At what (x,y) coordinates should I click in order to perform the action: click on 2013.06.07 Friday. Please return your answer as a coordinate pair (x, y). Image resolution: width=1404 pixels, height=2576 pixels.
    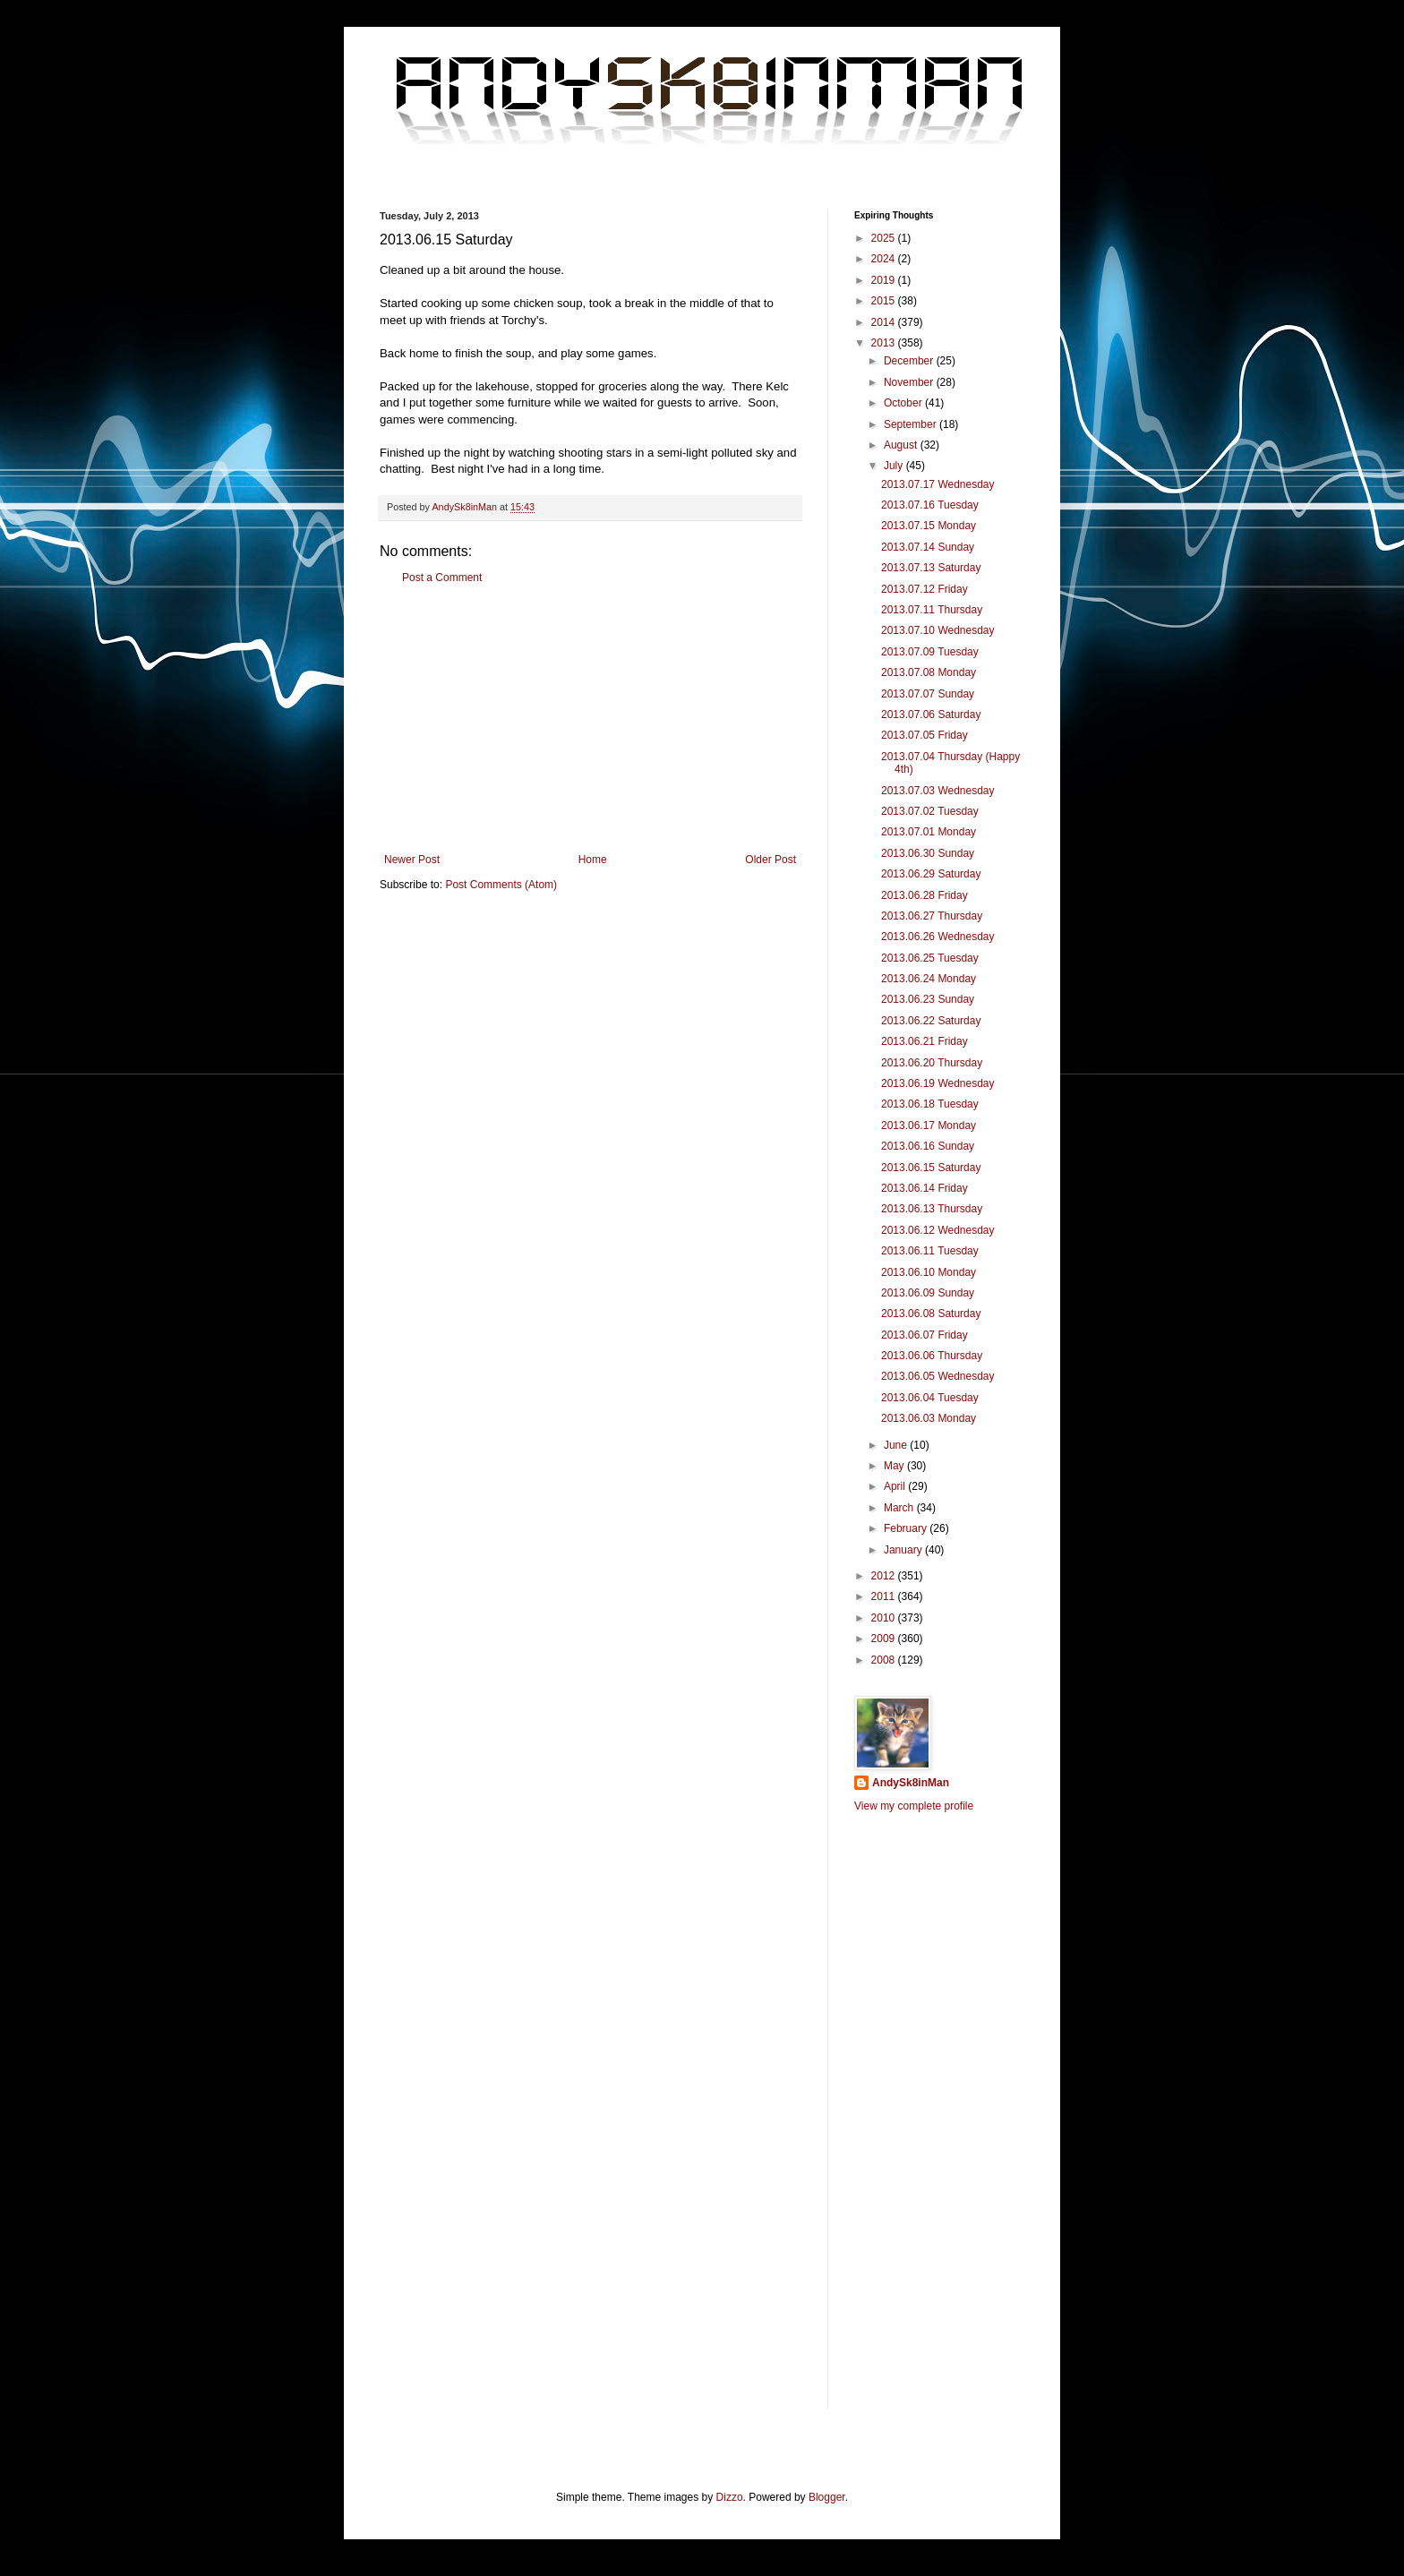
    Looking at the image, I should click on (924, 1335).